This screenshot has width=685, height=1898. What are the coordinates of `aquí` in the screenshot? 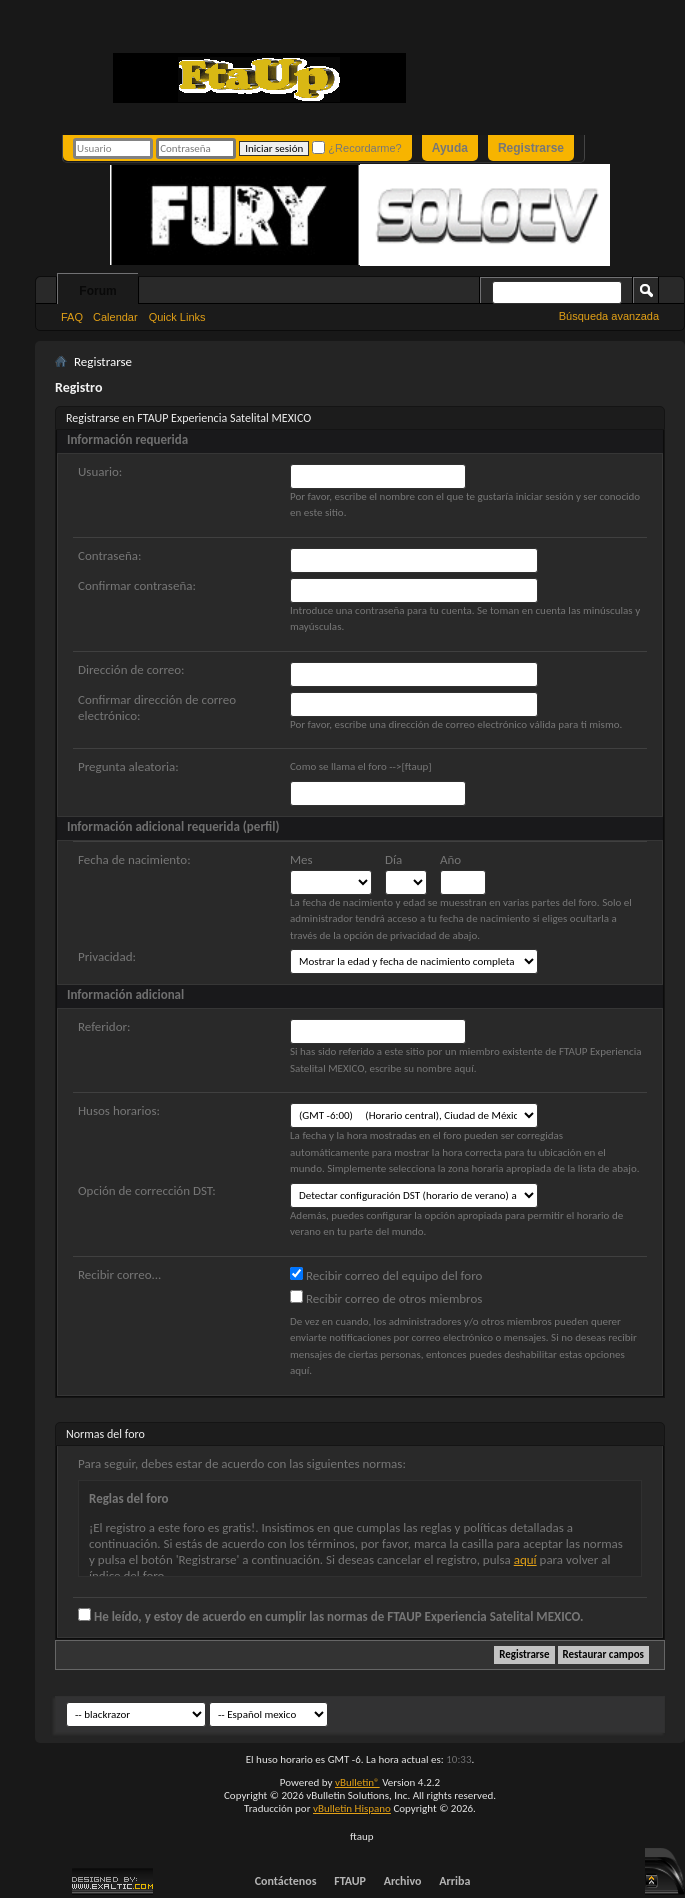 It's located at (525, 1559).